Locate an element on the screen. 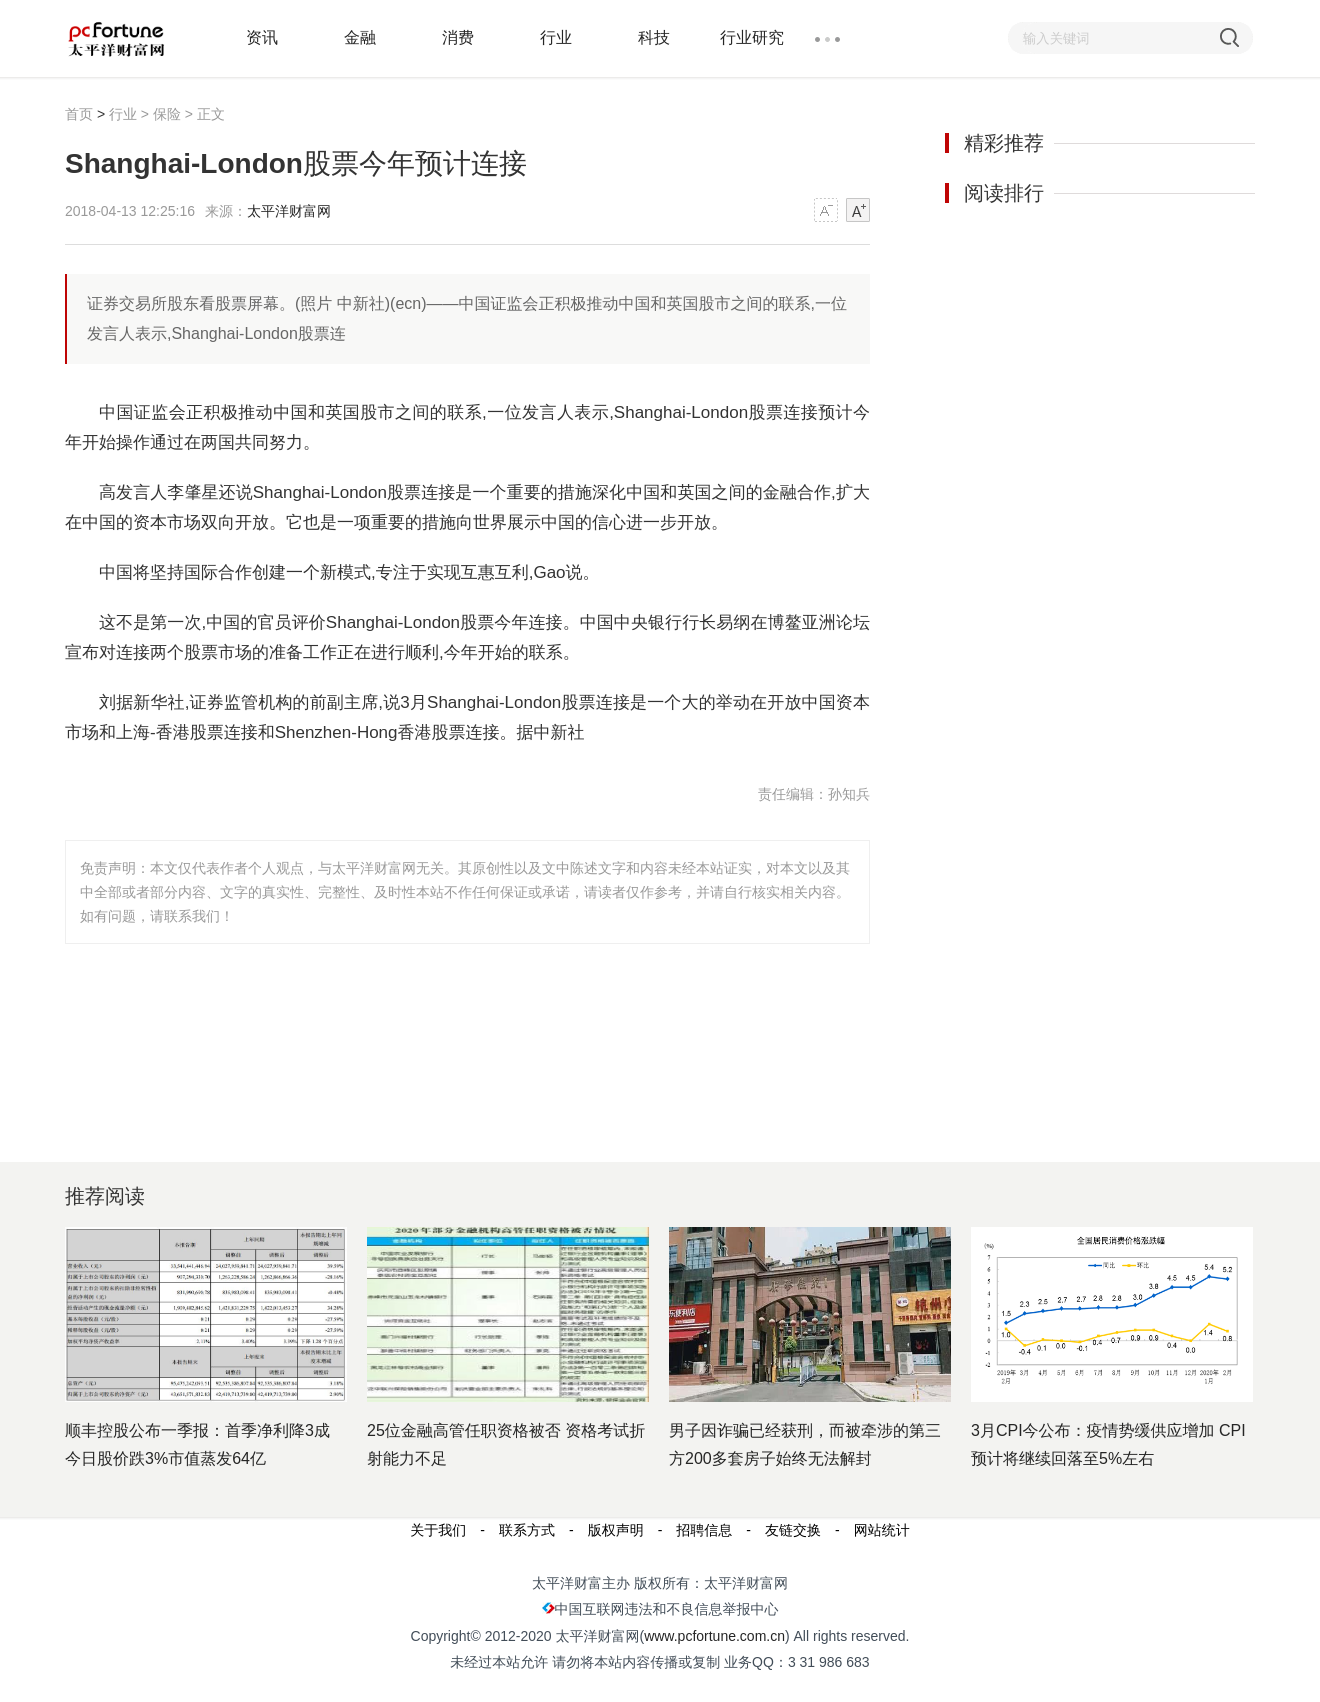 Image resolution: width=1320 pixels, height=1702 pixels. 行业 is located at coordinates (556, 37).